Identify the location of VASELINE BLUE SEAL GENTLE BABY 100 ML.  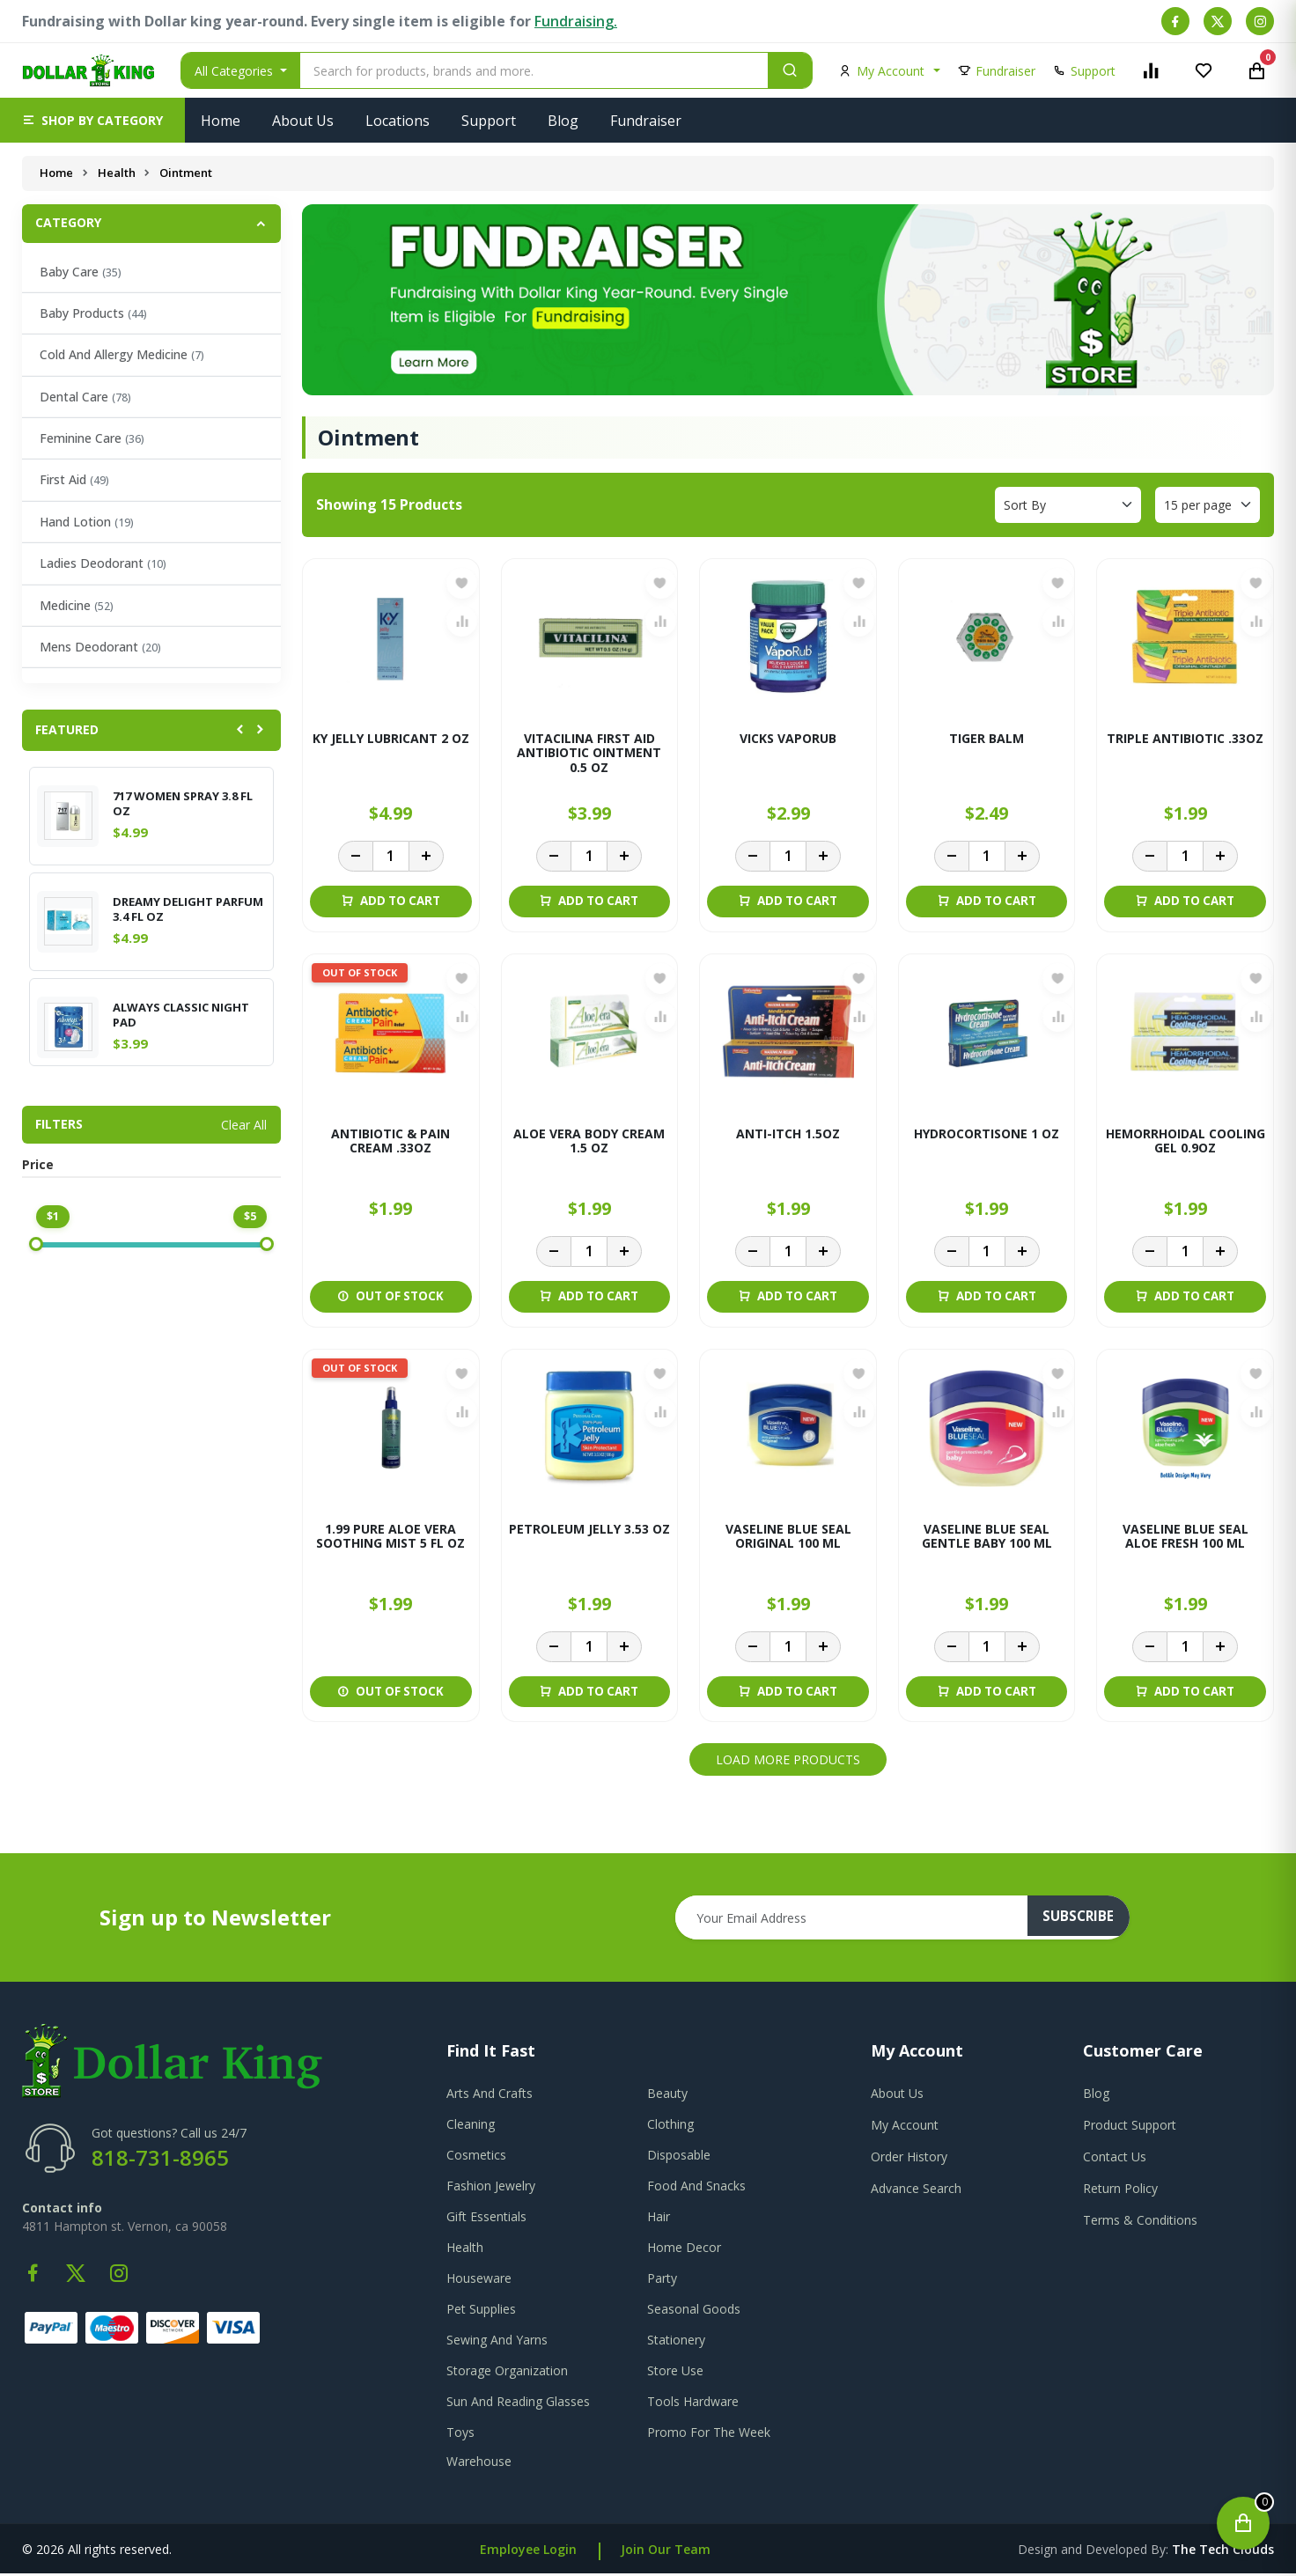
(987, 1539).